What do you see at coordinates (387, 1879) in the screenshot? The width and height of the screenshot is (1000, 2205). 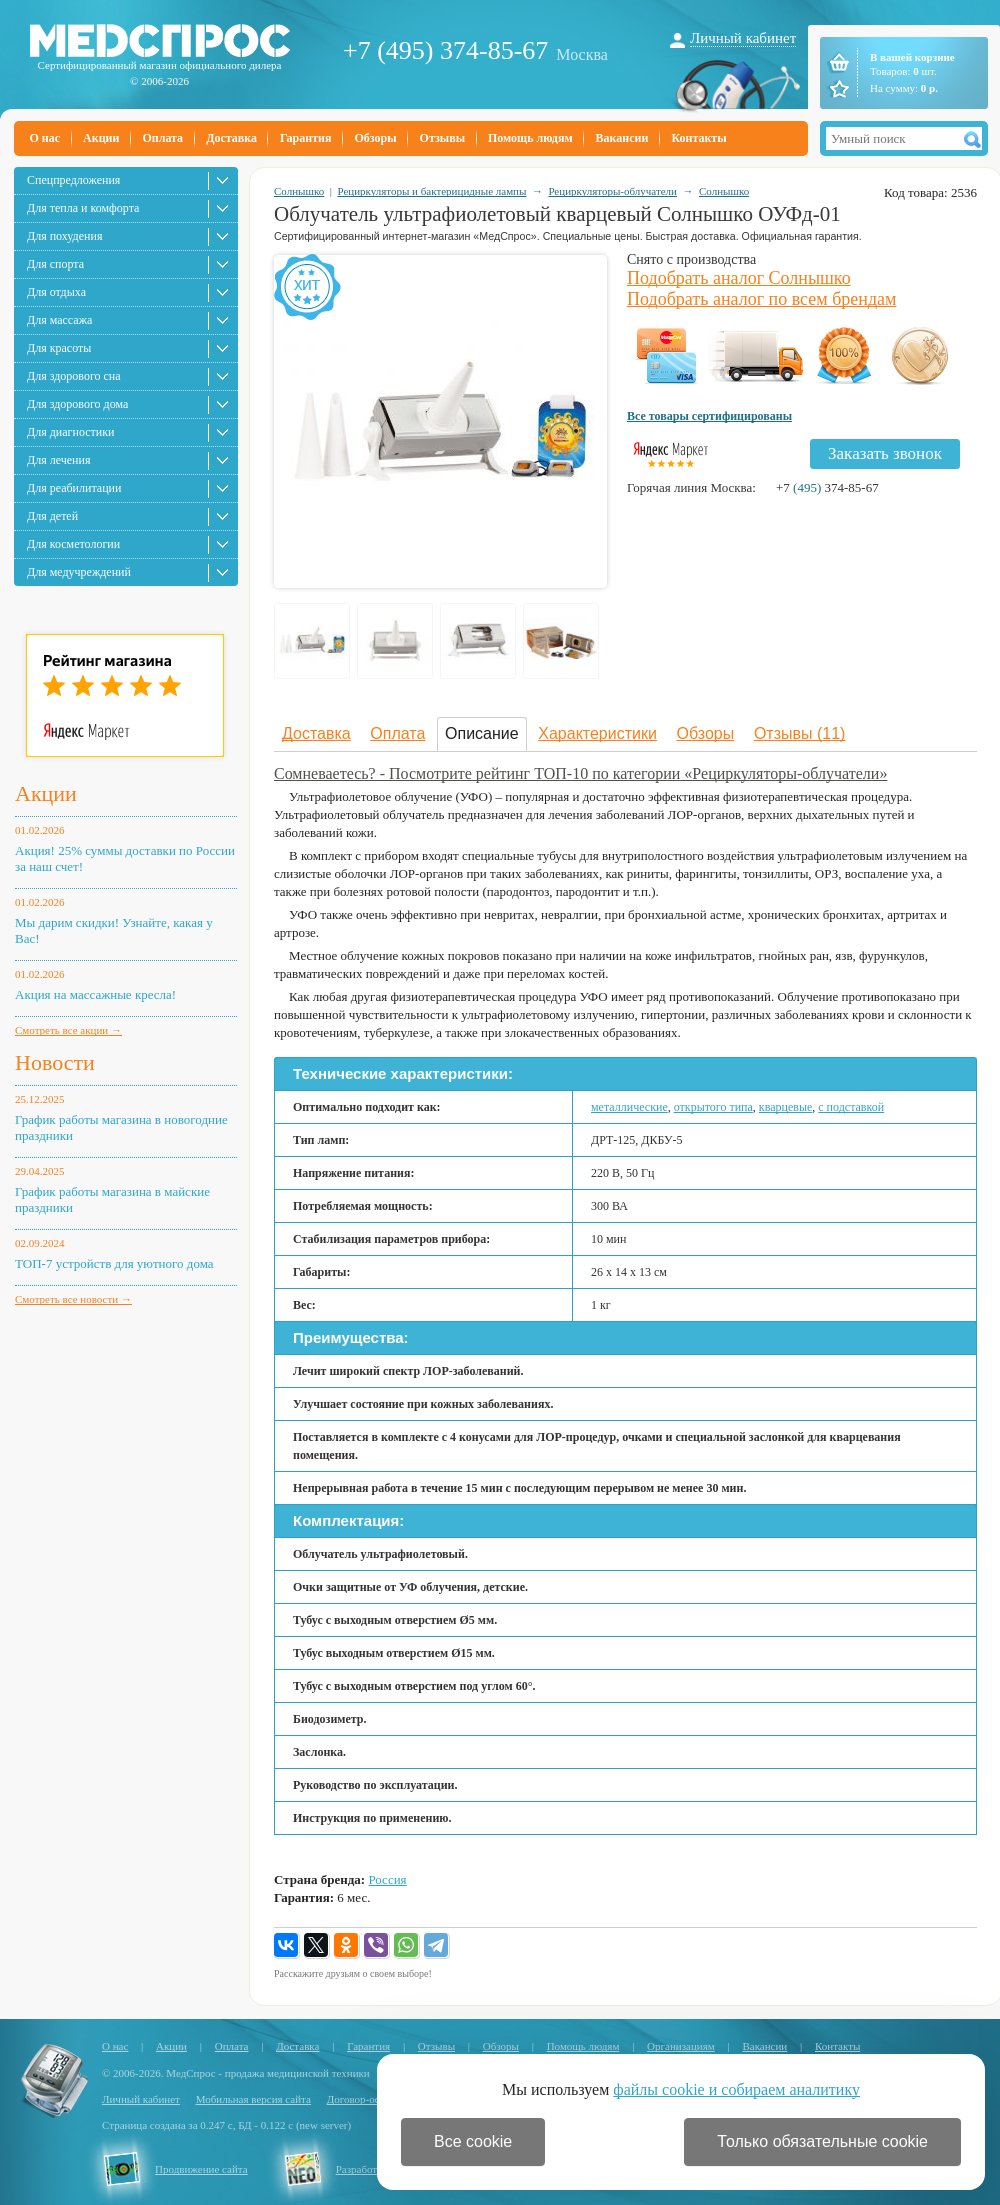 I see `Россия` at bounding box center [387, 1879].